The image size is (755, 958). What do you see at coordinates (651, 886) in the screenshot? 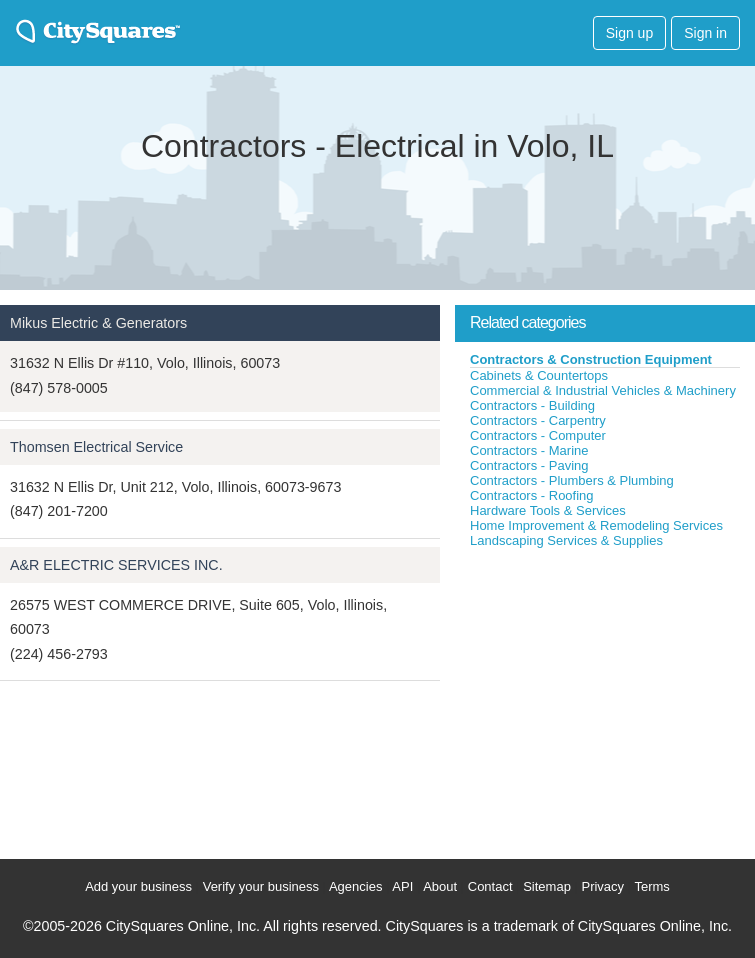
I see `Terms` at bounding box center [651, 886].